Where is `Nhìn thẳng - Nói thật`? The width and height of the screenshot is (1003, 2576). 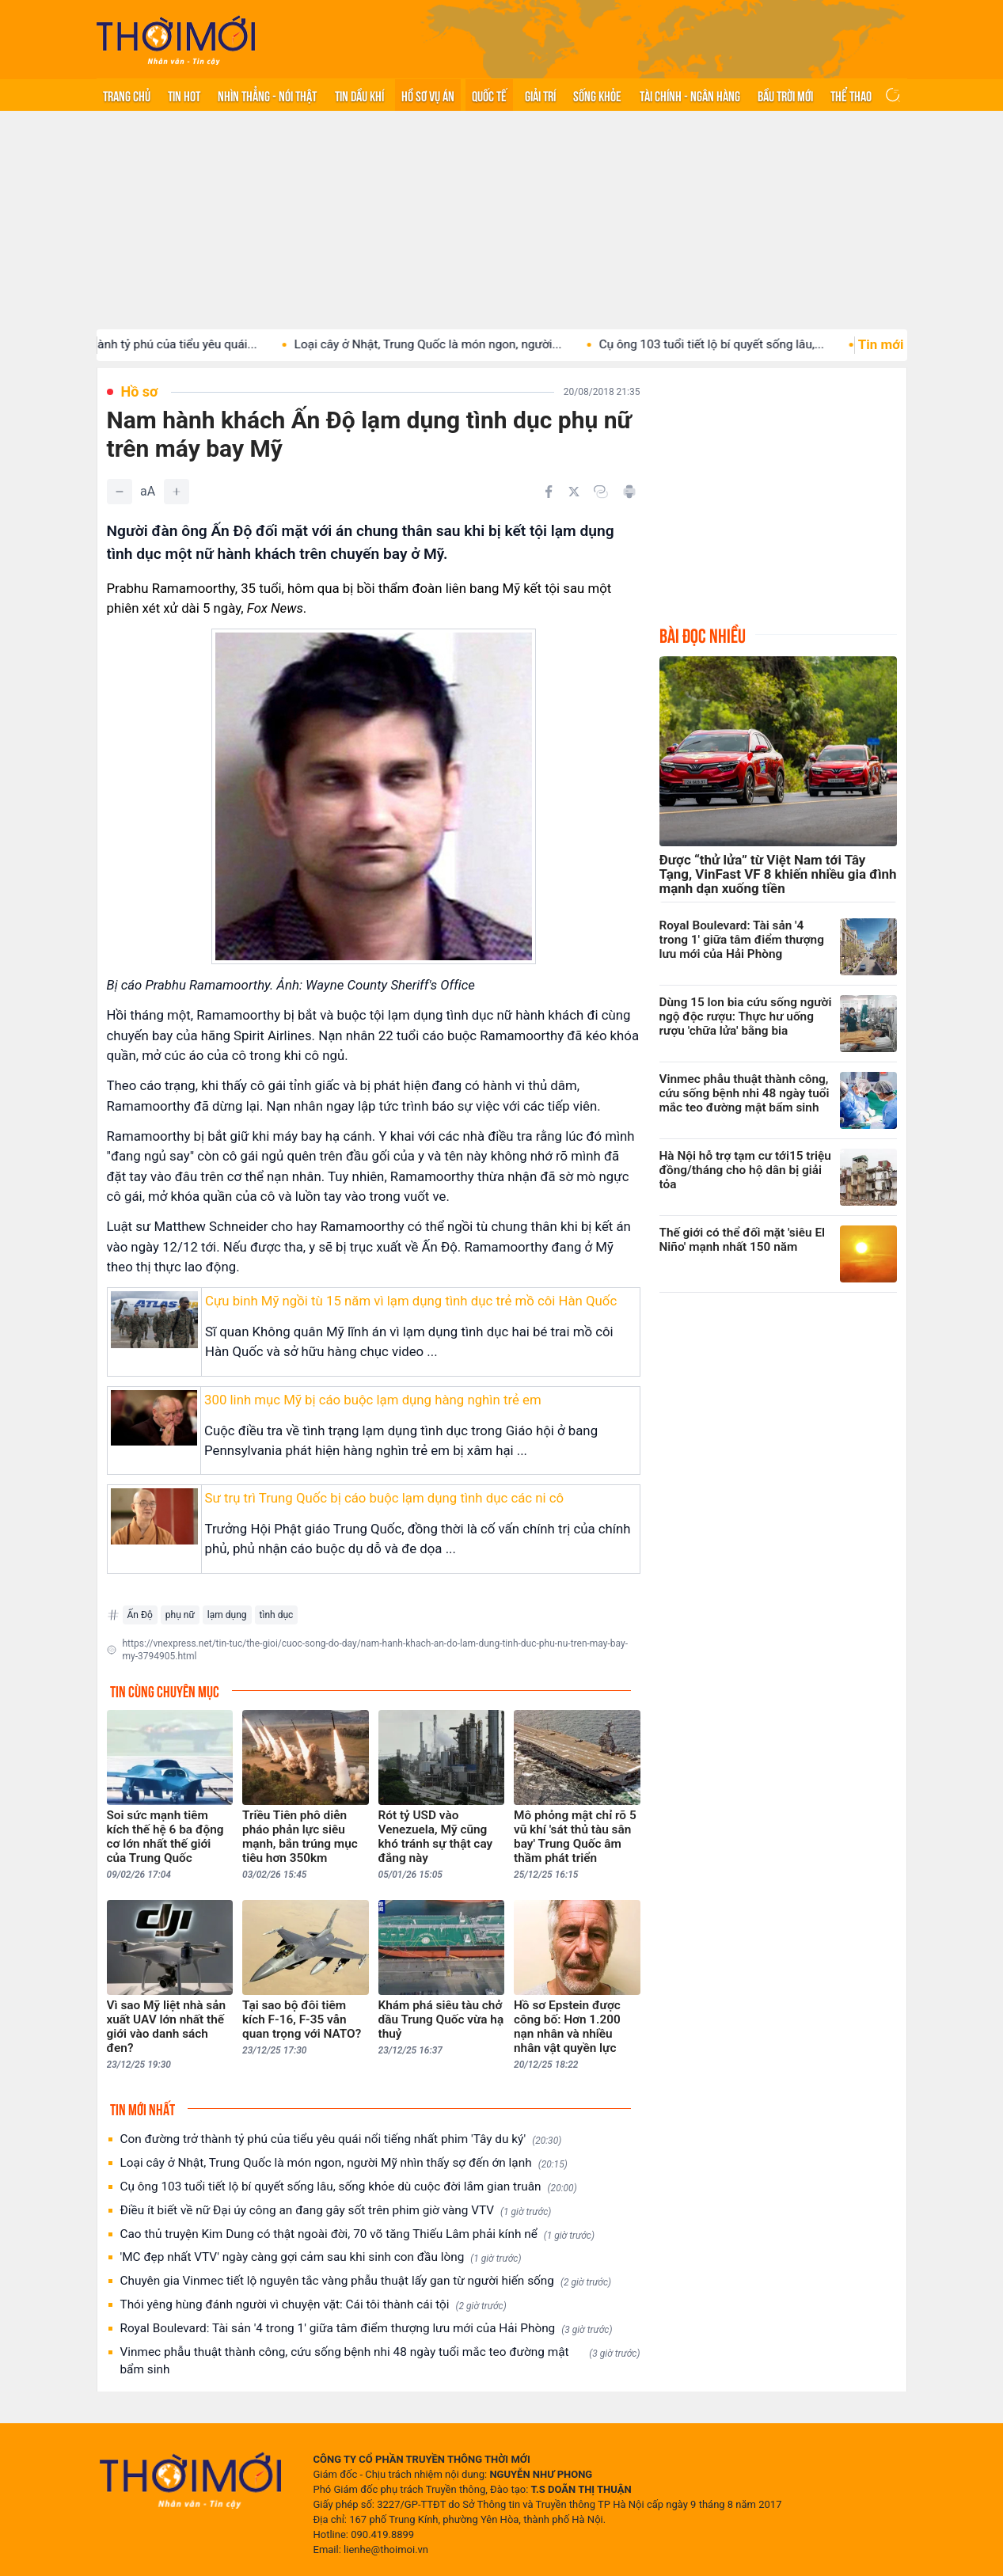
Nhìn thẳng - Nói thật is located at coordinates (267, 95).